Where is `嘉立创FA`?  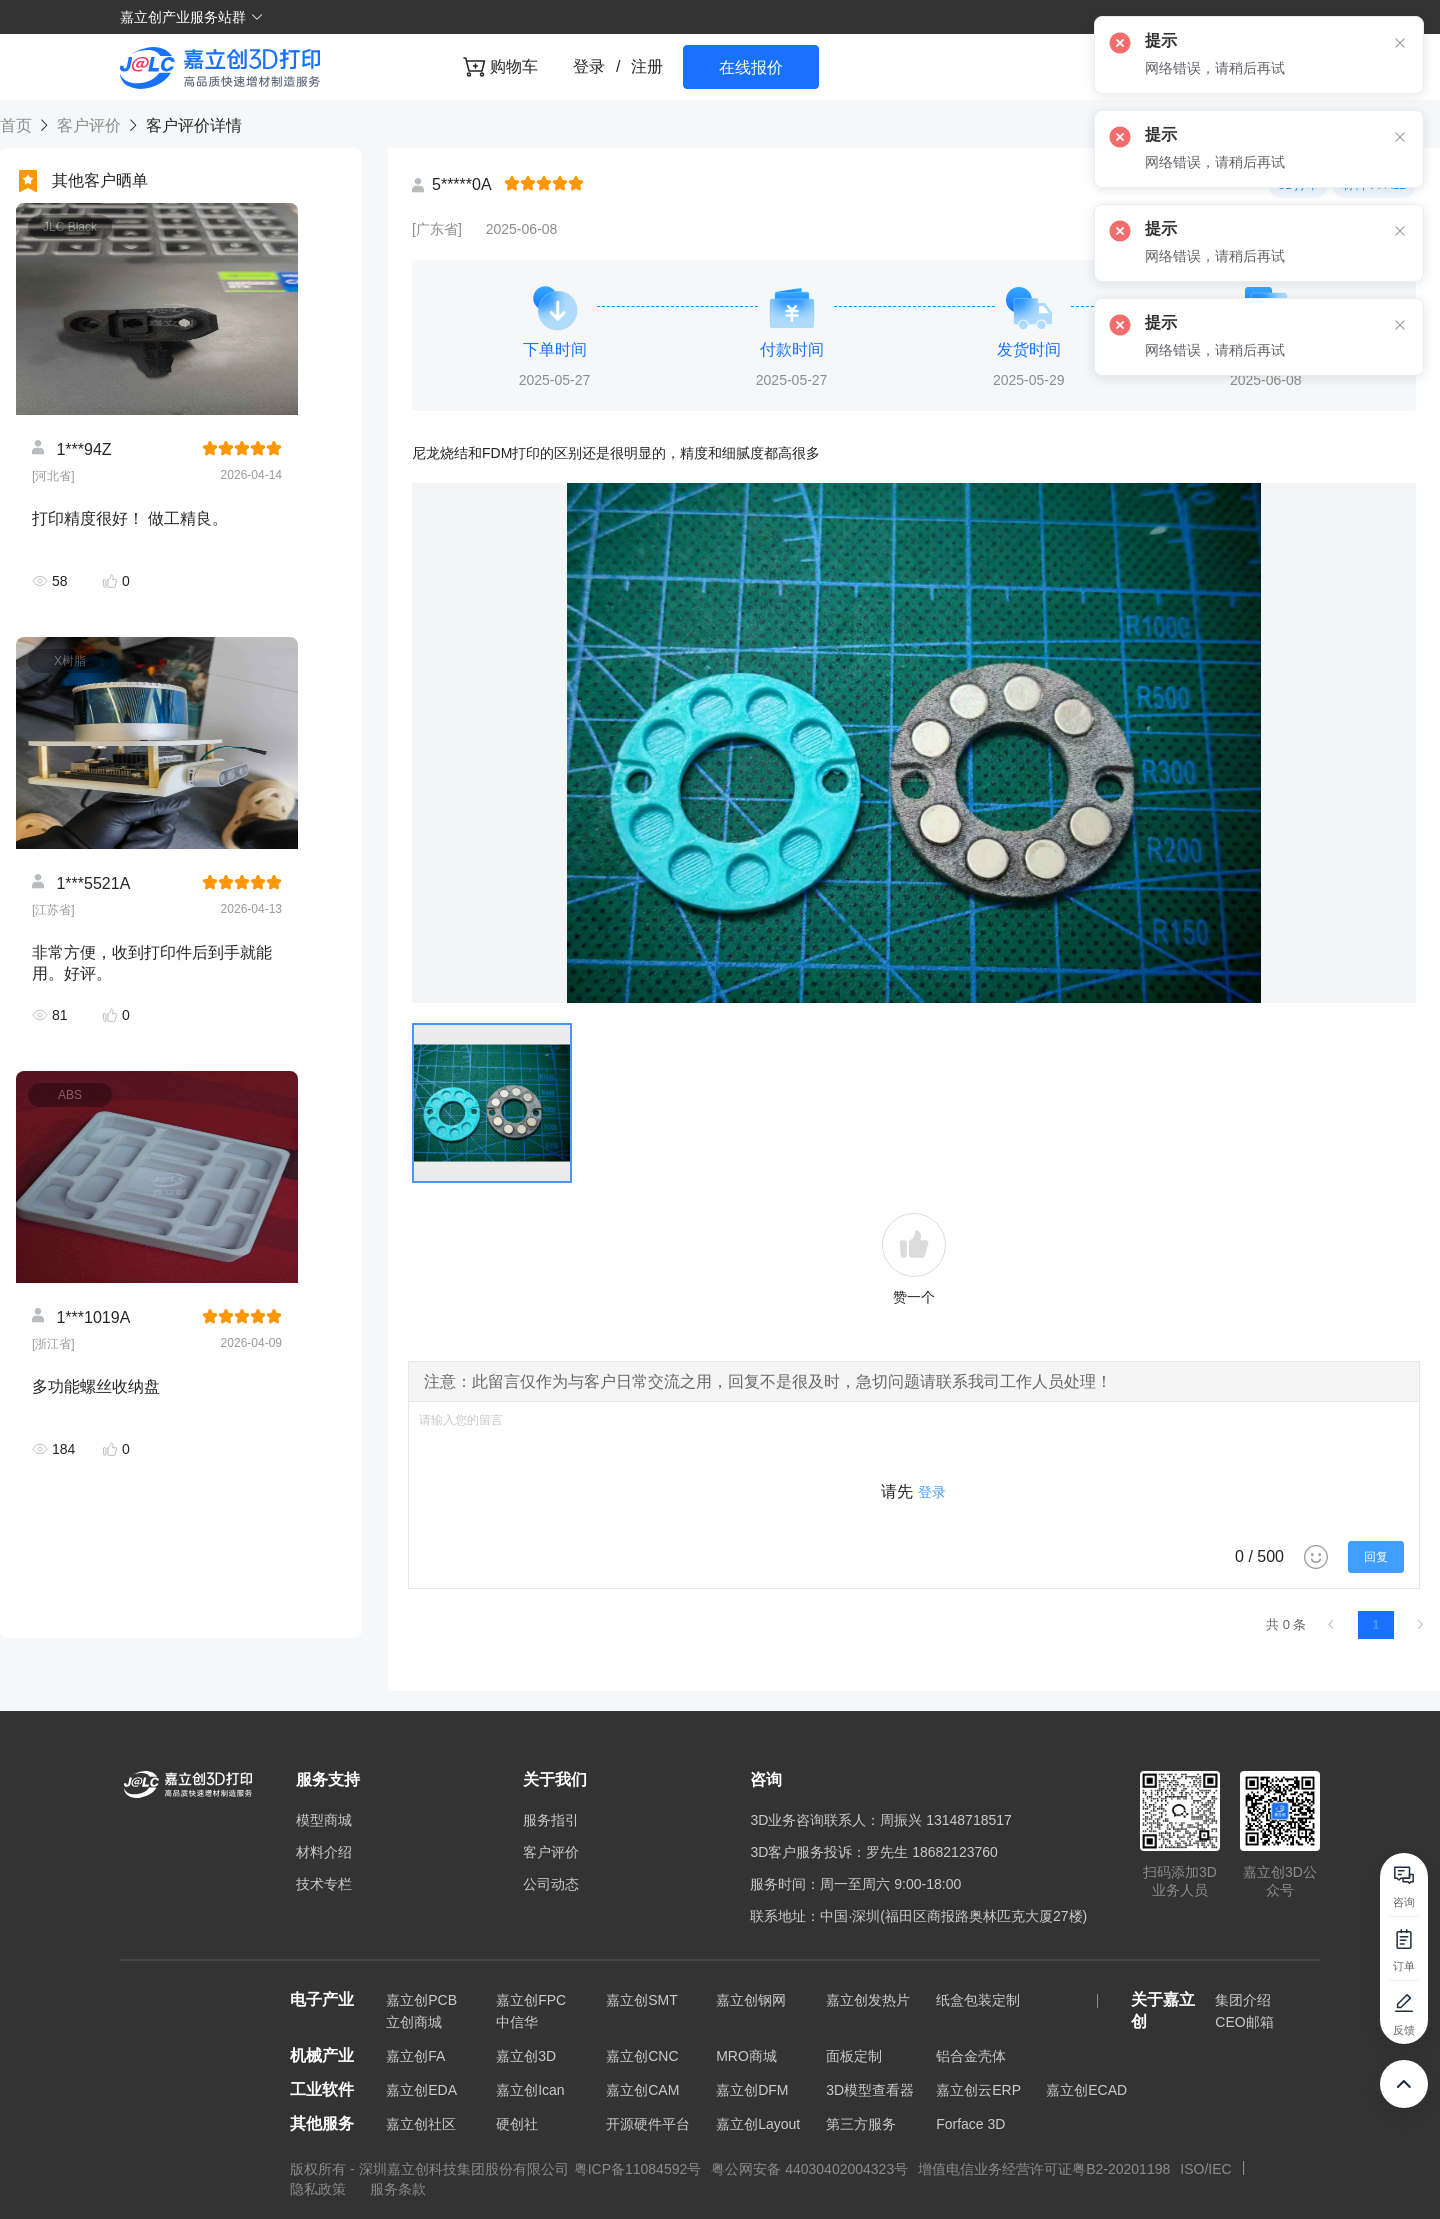 嘉立创FA is located at coordinates (415, 2056).